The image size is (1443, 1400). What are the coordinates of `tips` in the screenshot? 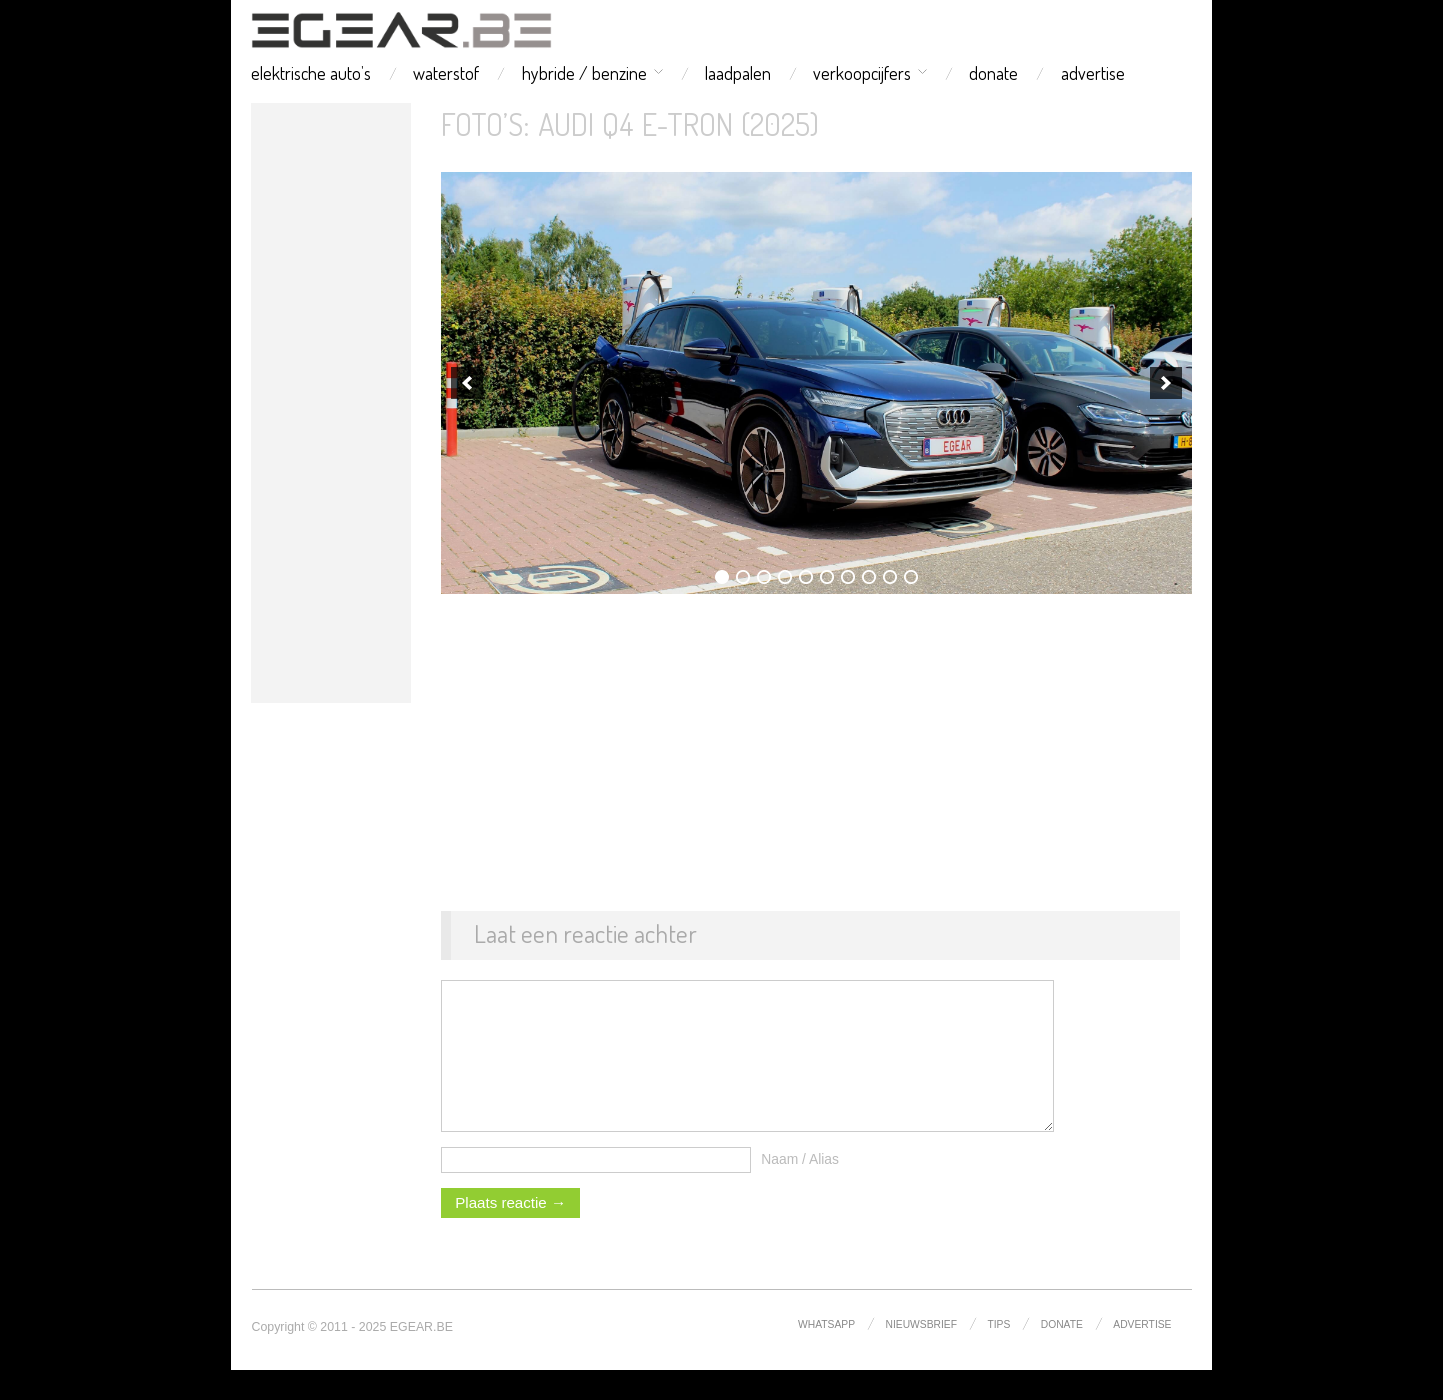 It's located at (998, 1354).